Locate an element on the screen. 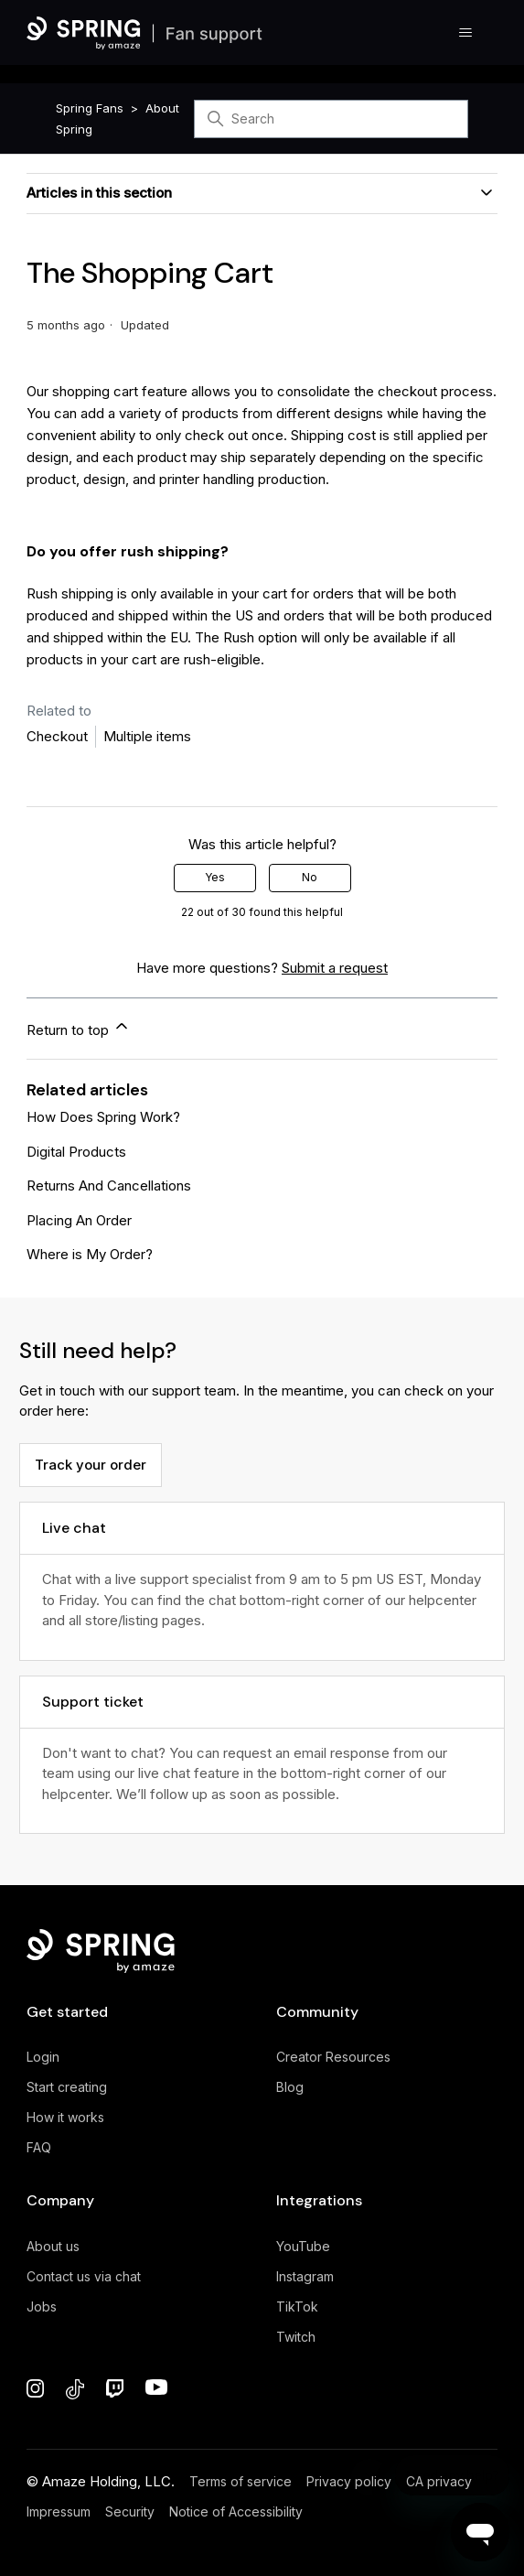 This screenshot has height=2576, width=524. Jobs is located at coordinates (42, 2306).